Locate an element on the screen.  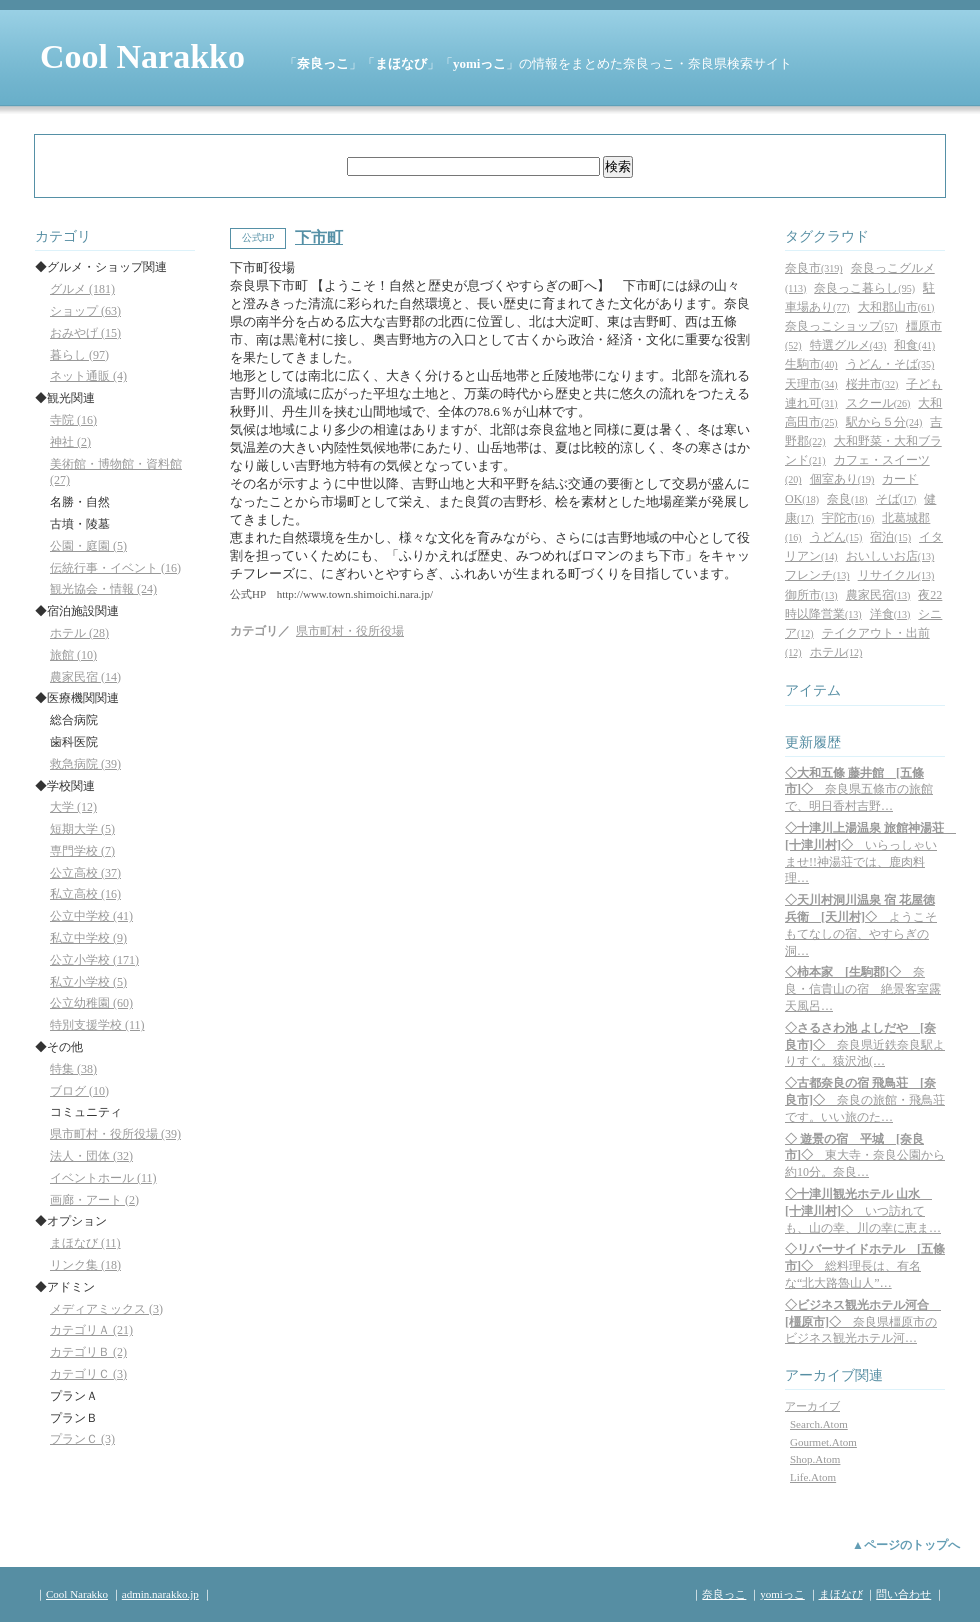
ブログ (10) is located at coordinates (79, 1091).